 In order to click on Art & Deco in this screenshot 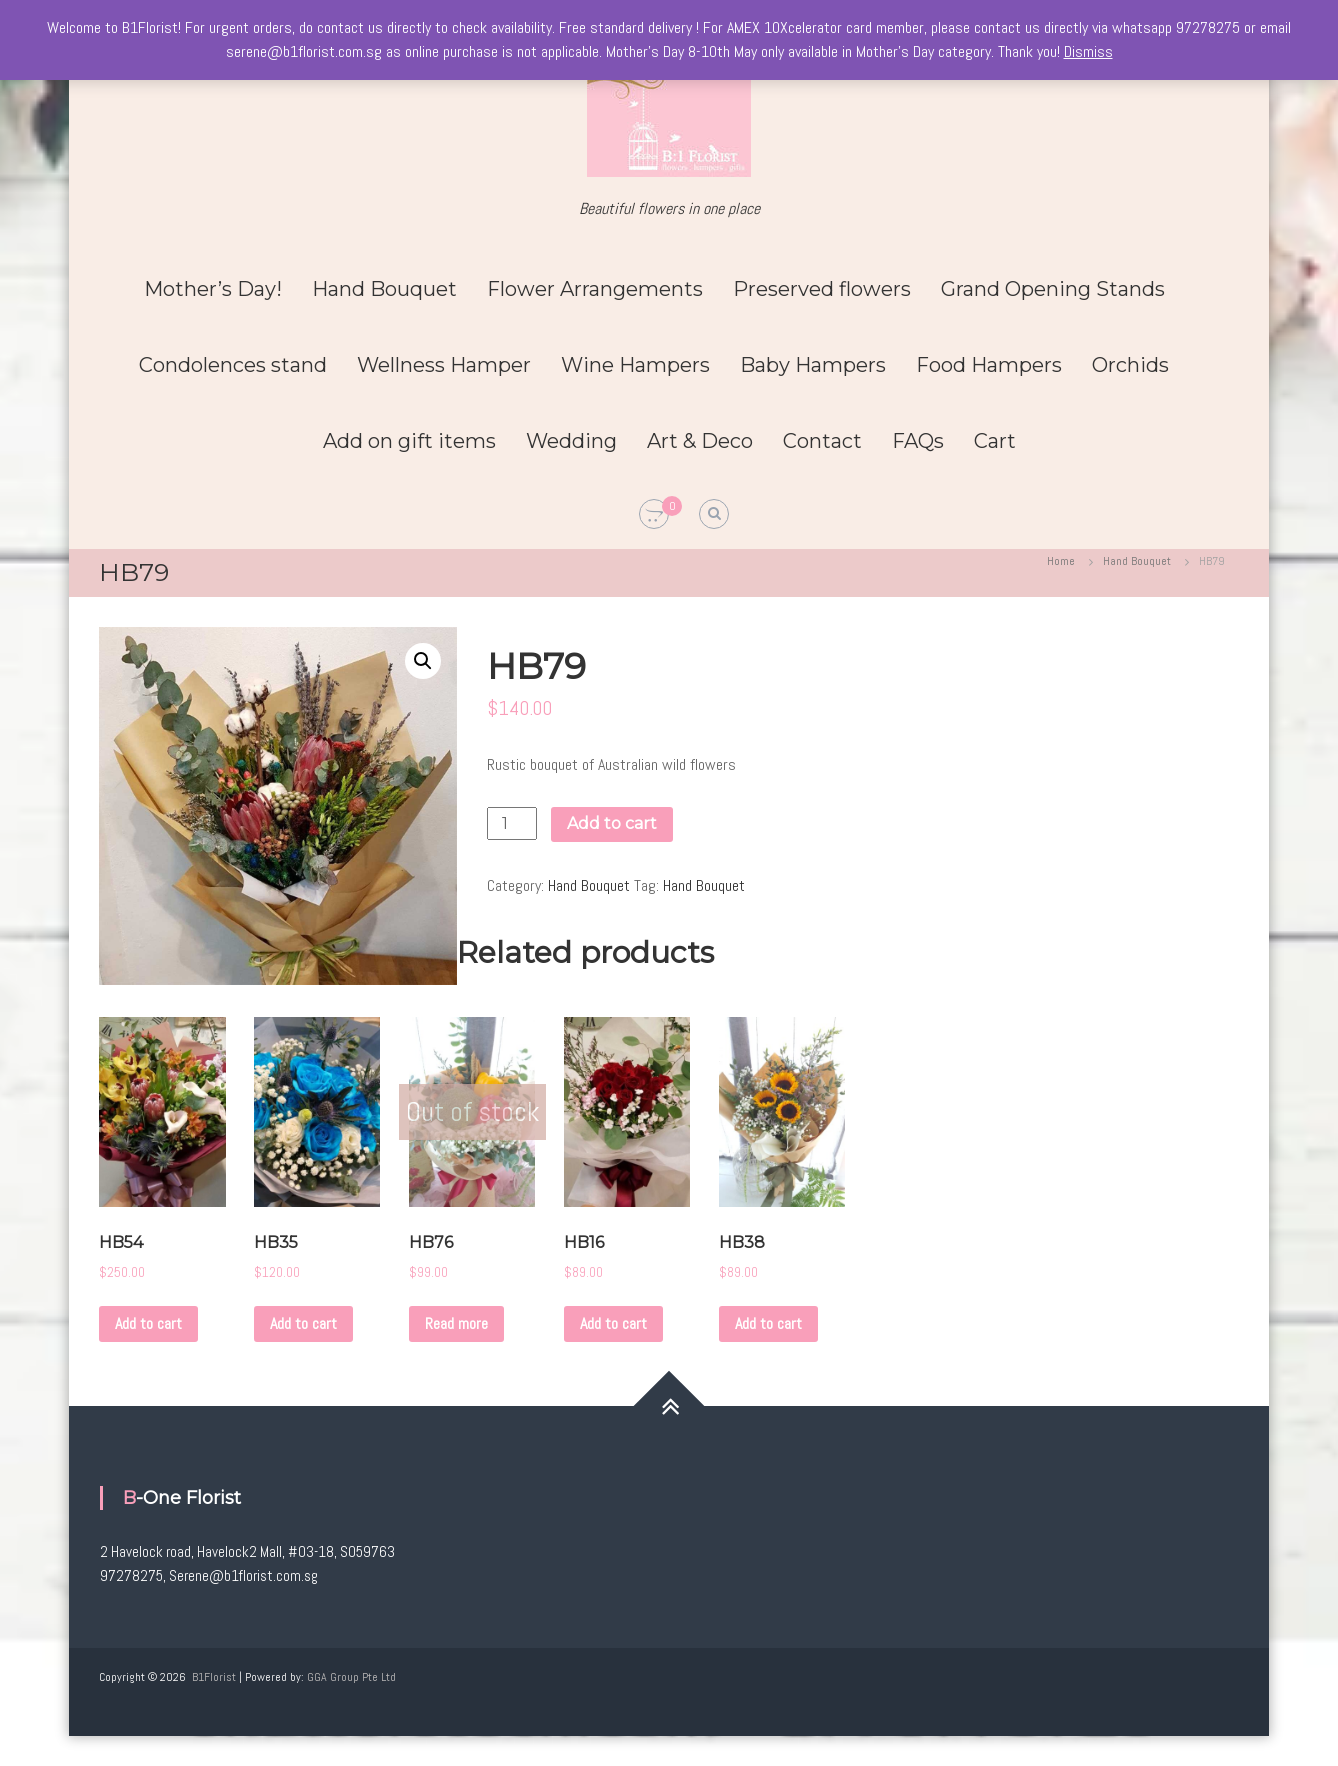, I will do `click(700, 441)`.